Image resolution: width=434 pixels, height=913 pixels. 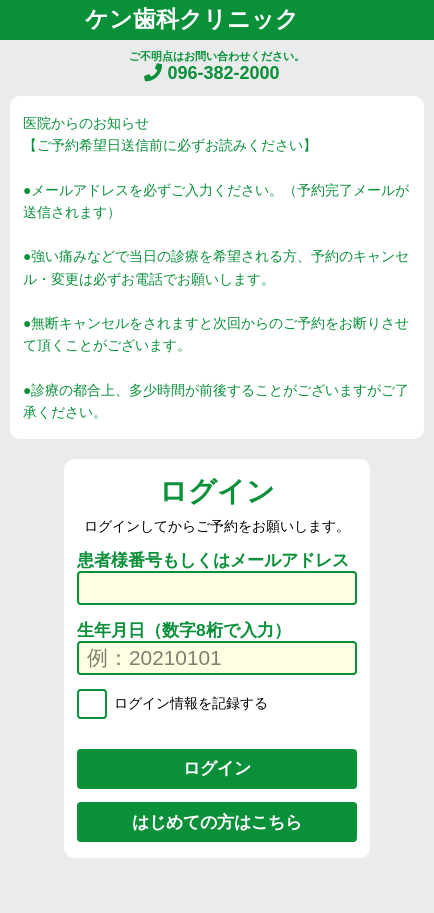 What do you see at coordinates (213, 560) in the screenshot?
I see `患者様番号もしくはメールアドレス` at bounding box center [213, 560].